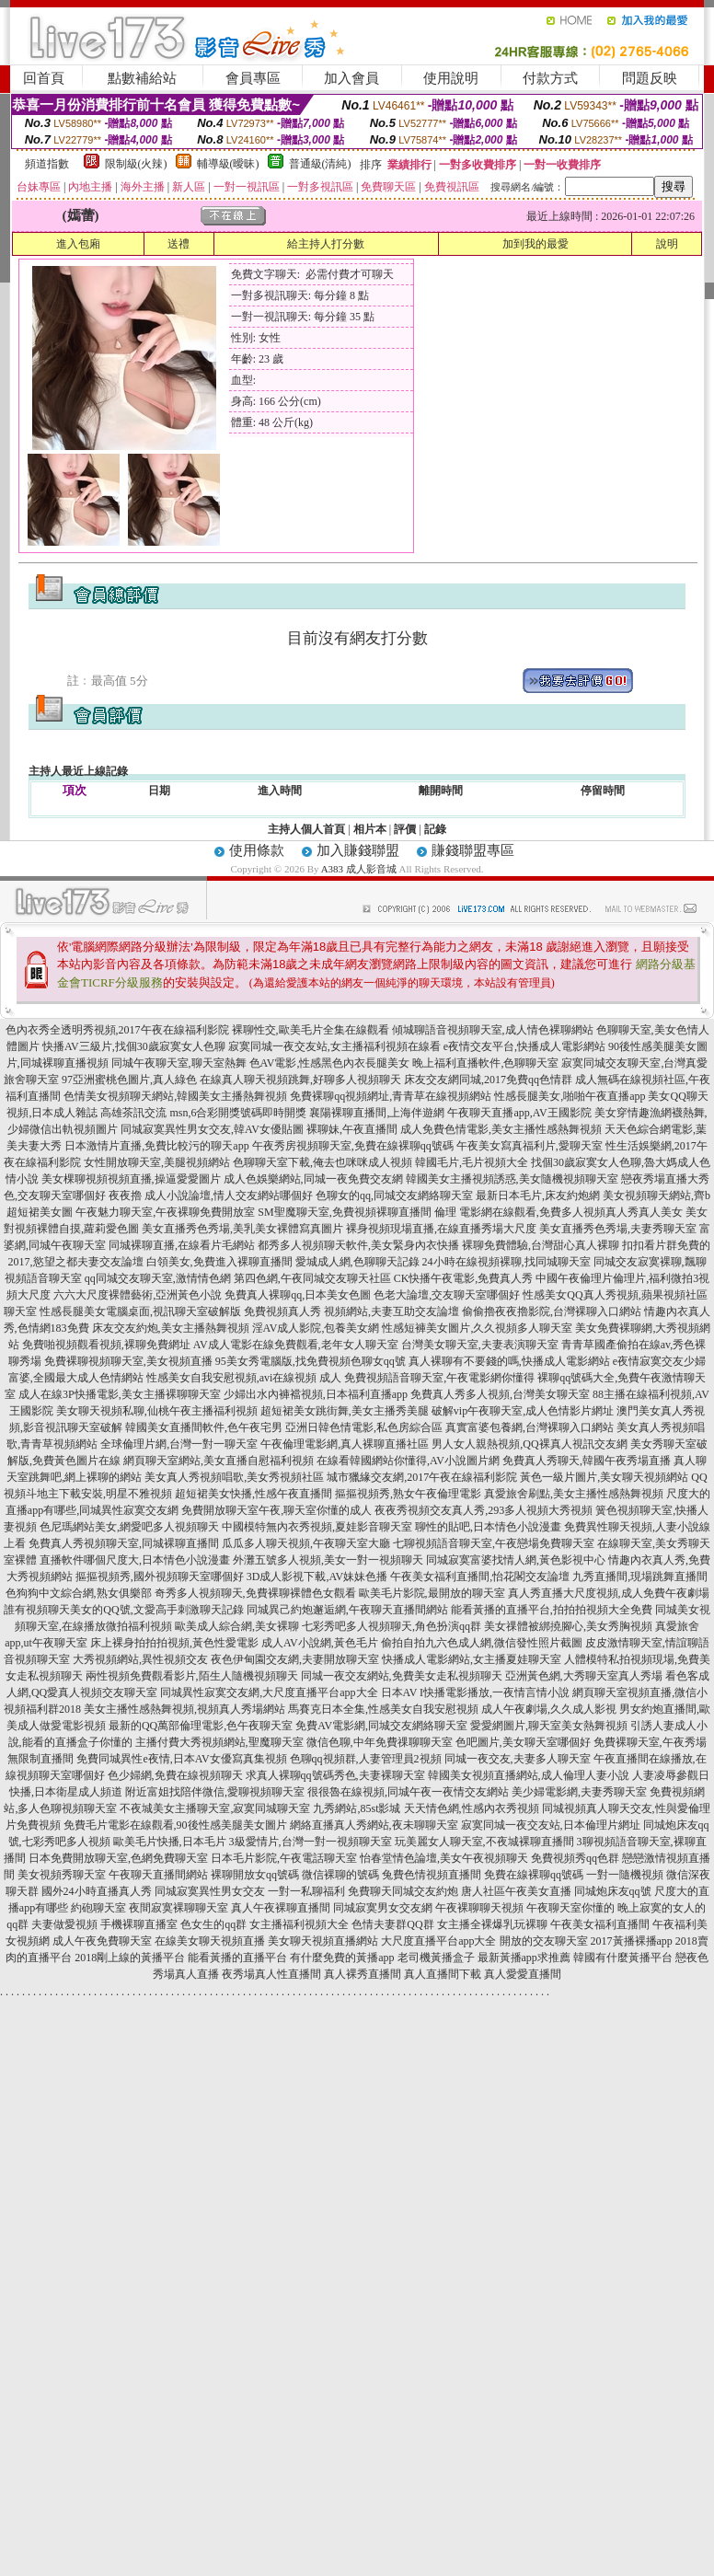  I want to click on 中國模特無內衣秀視頻,夏娃影音聊天室, so click(317, 1526).